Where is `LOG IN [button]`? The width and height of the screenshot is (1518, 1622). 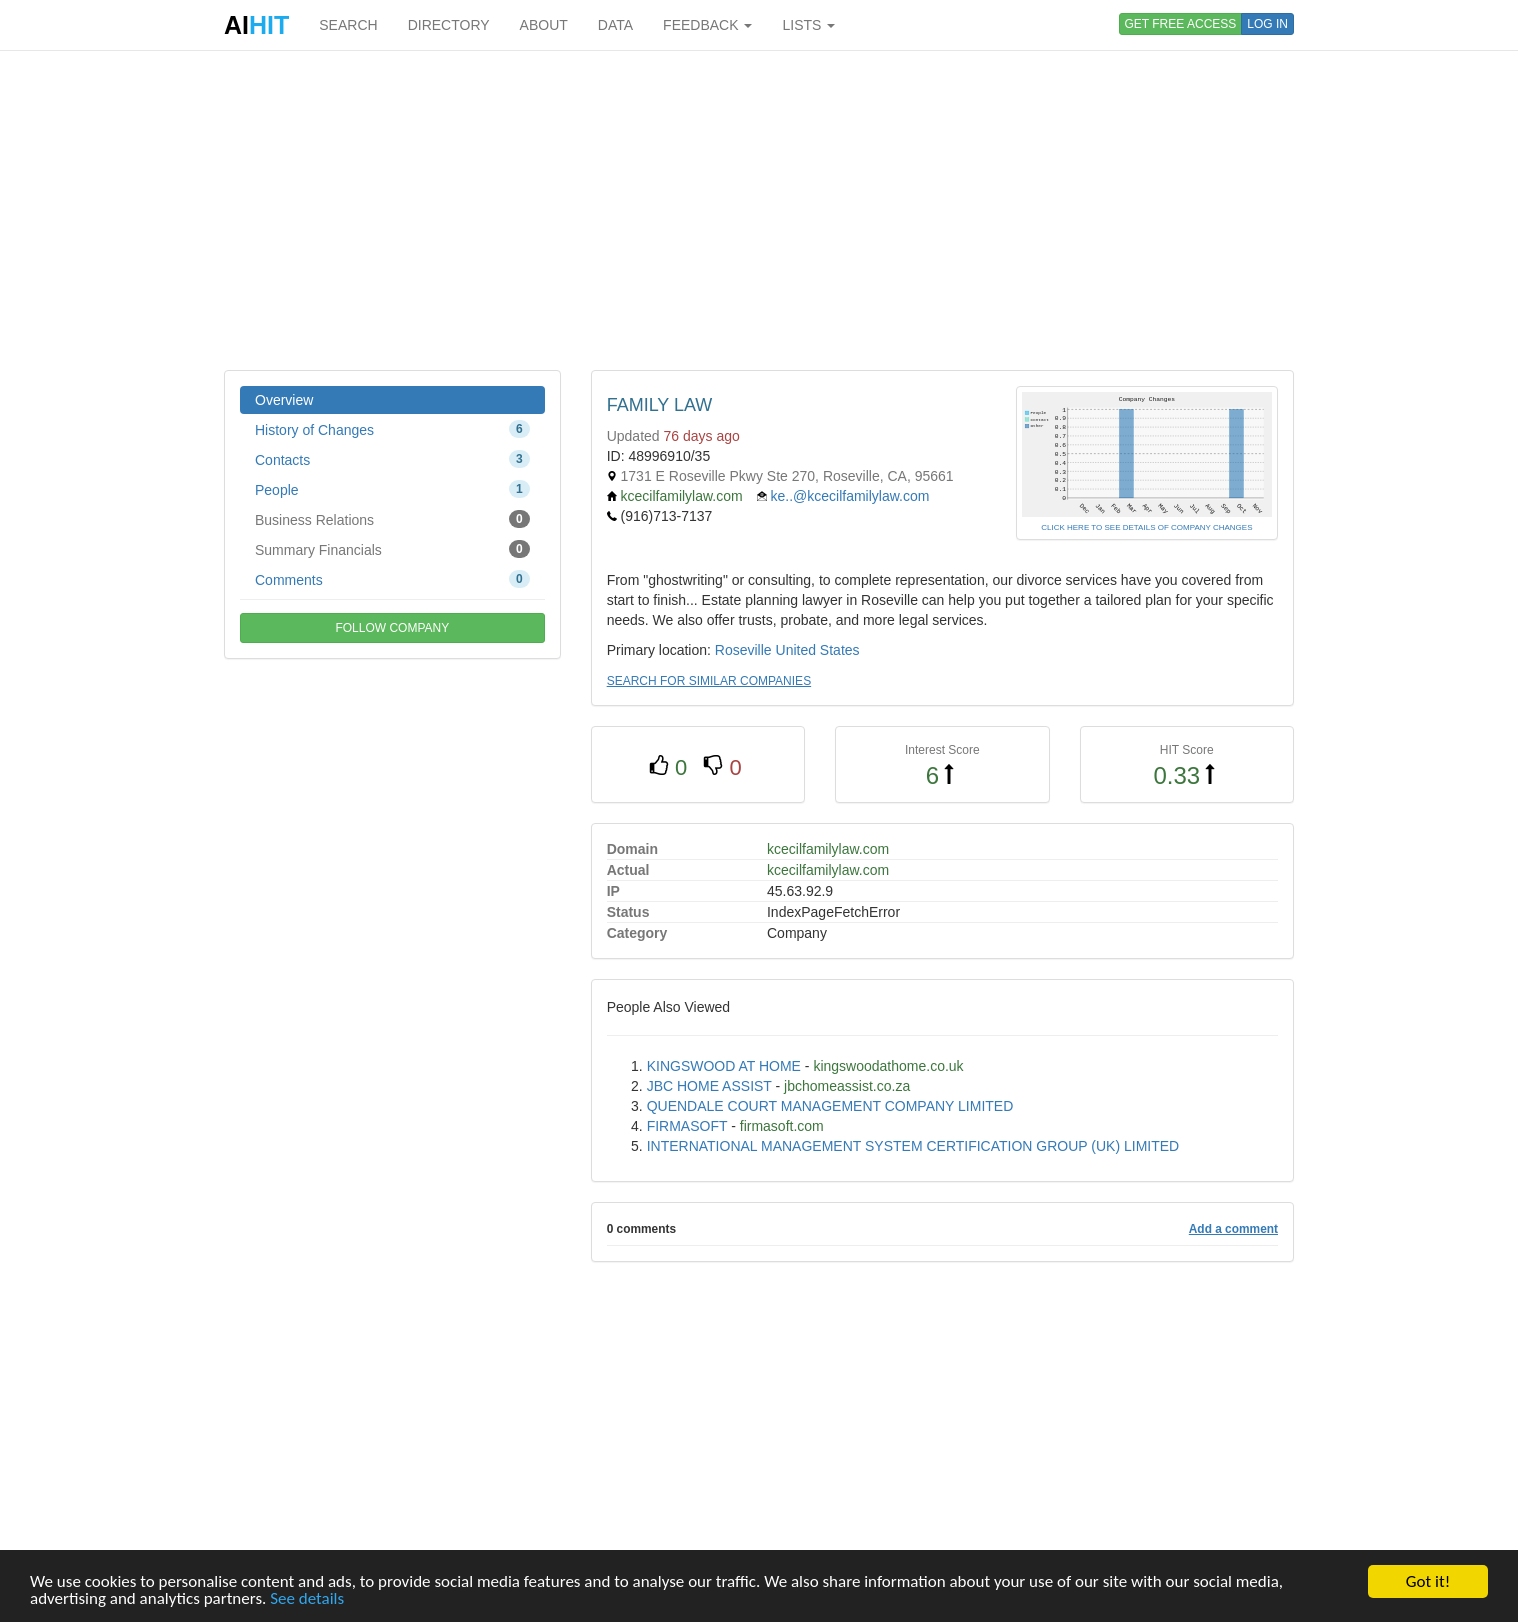
LOG IN [button] is located at coordinates (1267, 24).